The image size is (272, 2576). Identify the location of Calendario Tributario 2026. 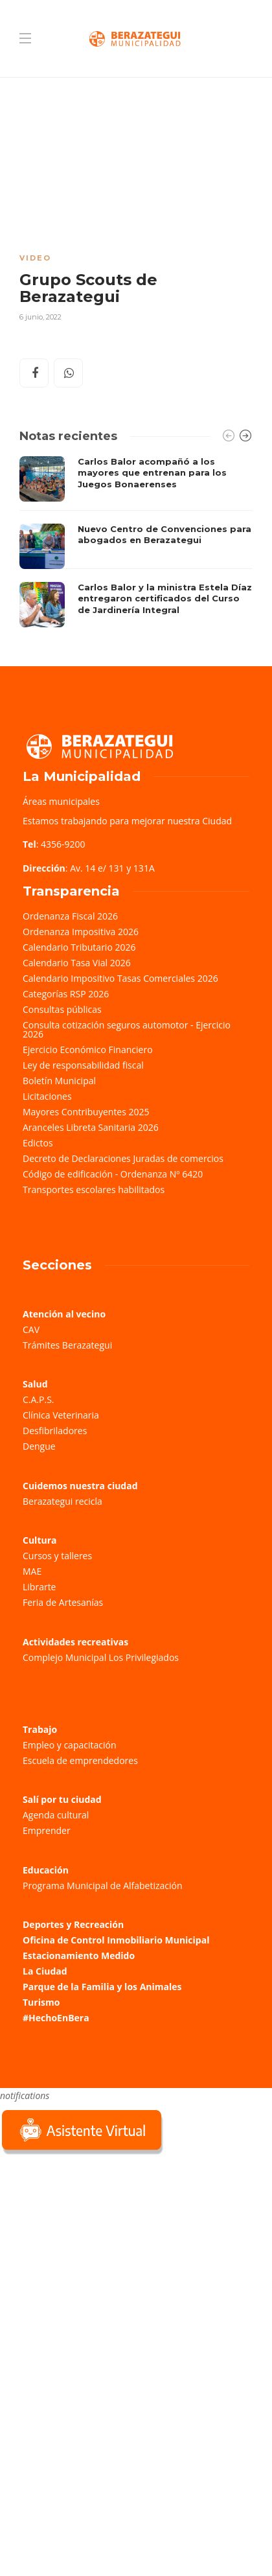
(79, 947).